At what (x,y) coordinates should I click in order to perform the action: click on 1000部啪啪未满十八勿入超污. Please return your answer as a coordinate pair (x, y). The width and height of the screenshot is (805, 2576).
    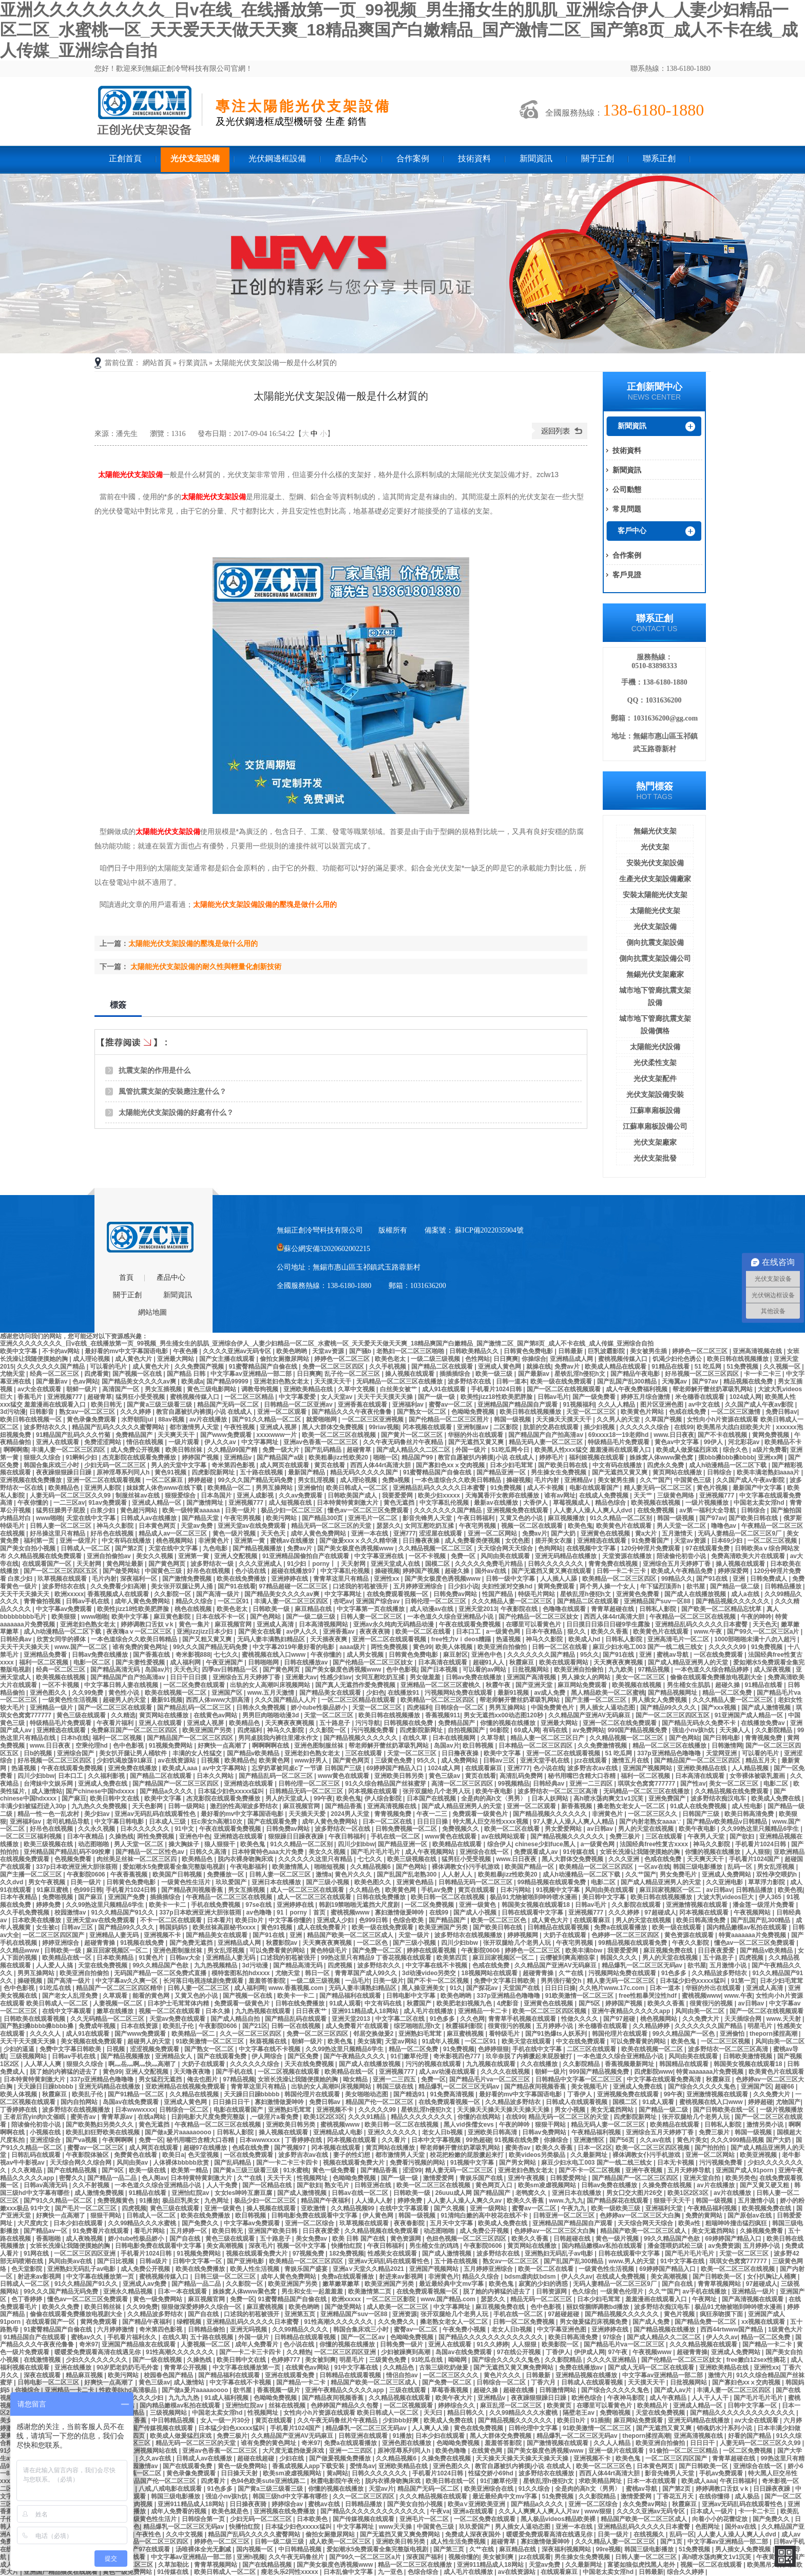
    Looking at the image, I should click on (755, 1639).